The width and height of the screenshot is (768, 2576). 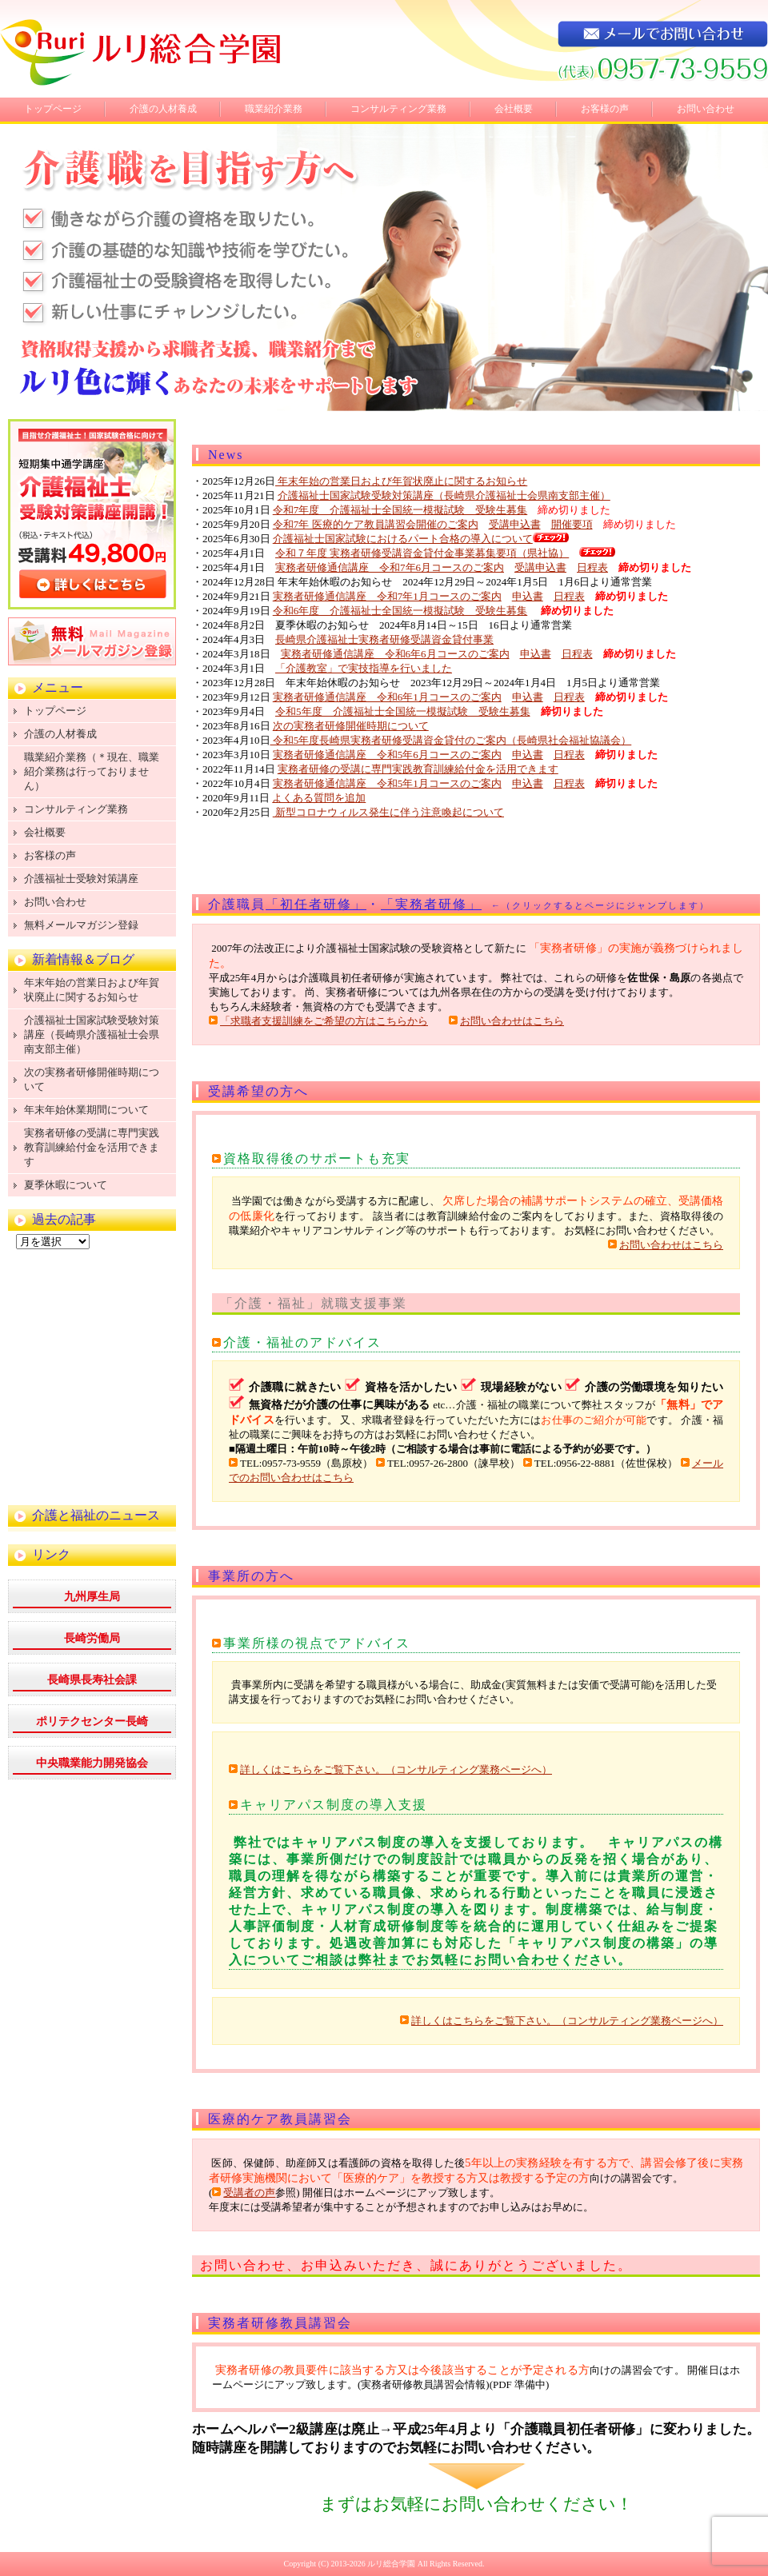 What do you see at coordinates (387, 596) in the screenshot?
I see `実務者研修通信講座 令和7年1月コースのご案内` at bounding box center [387, 596].